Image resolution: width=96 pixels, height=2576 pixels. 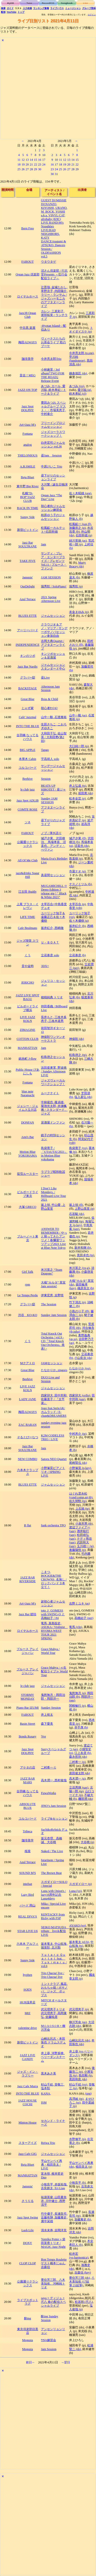 What do you see at coordinates (77, 2139) in the screenshot?
I see `水野修平 (p)` at bounding box center [77, 2139].